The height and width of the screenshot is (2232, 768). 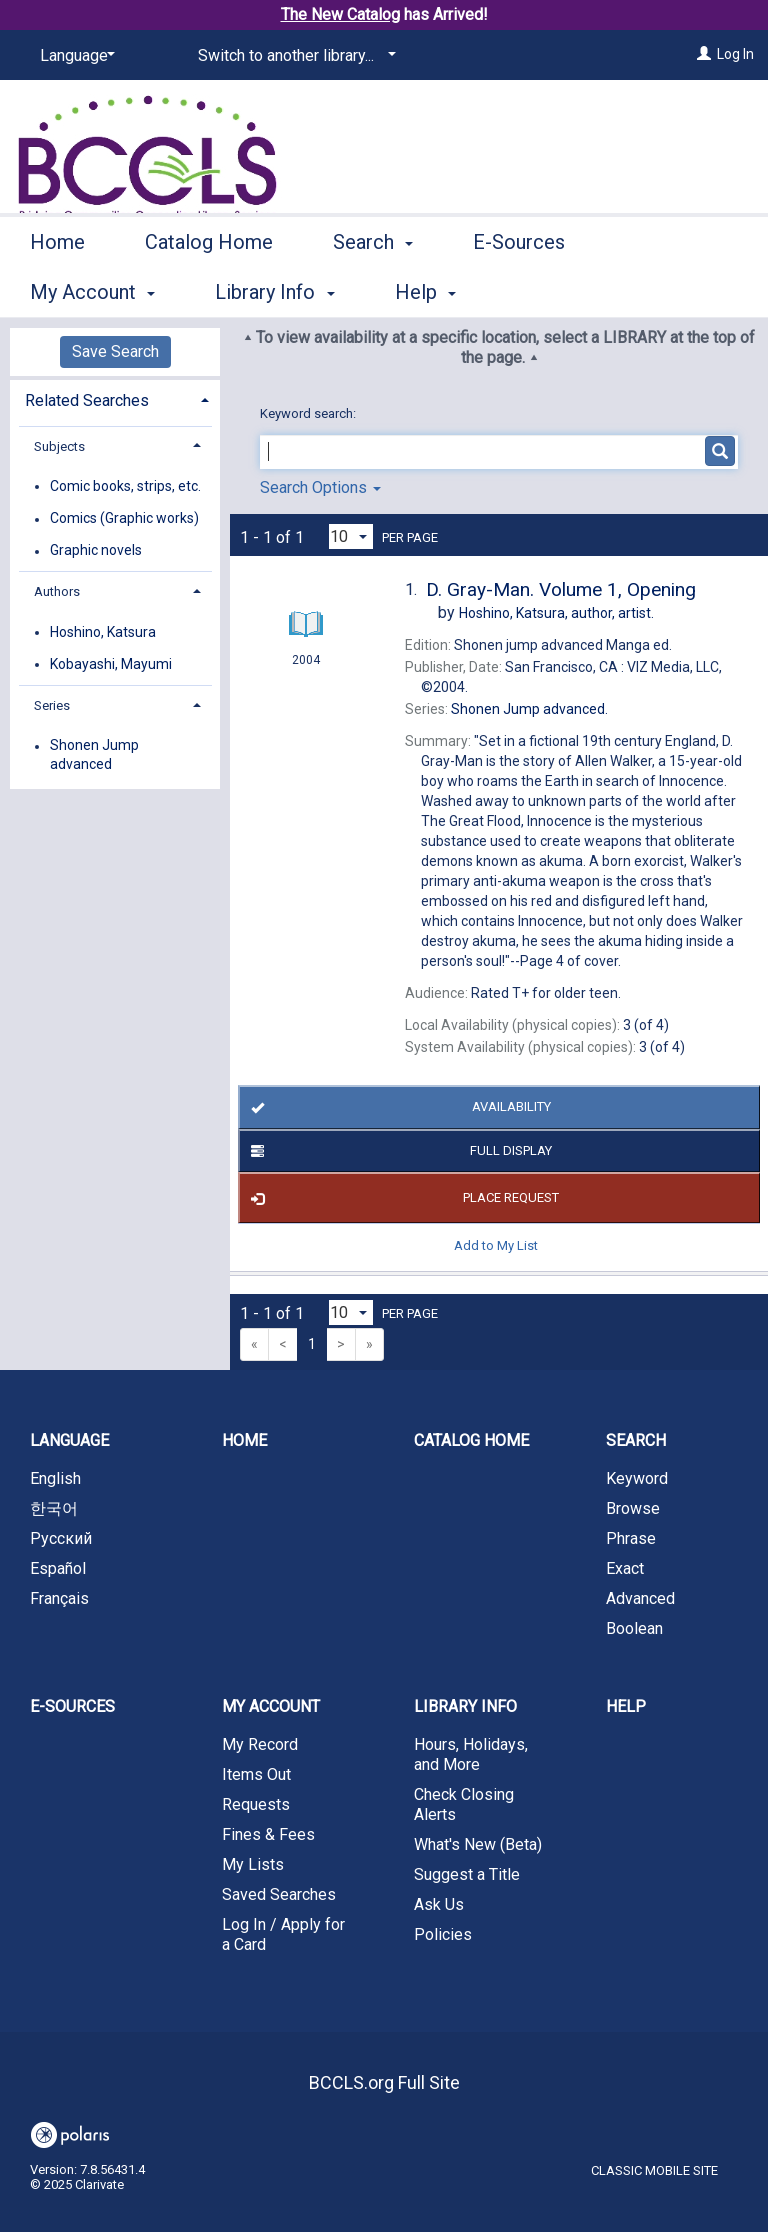 I want to click on Hours, Holidays, and More, so click(x=471, y=1754).